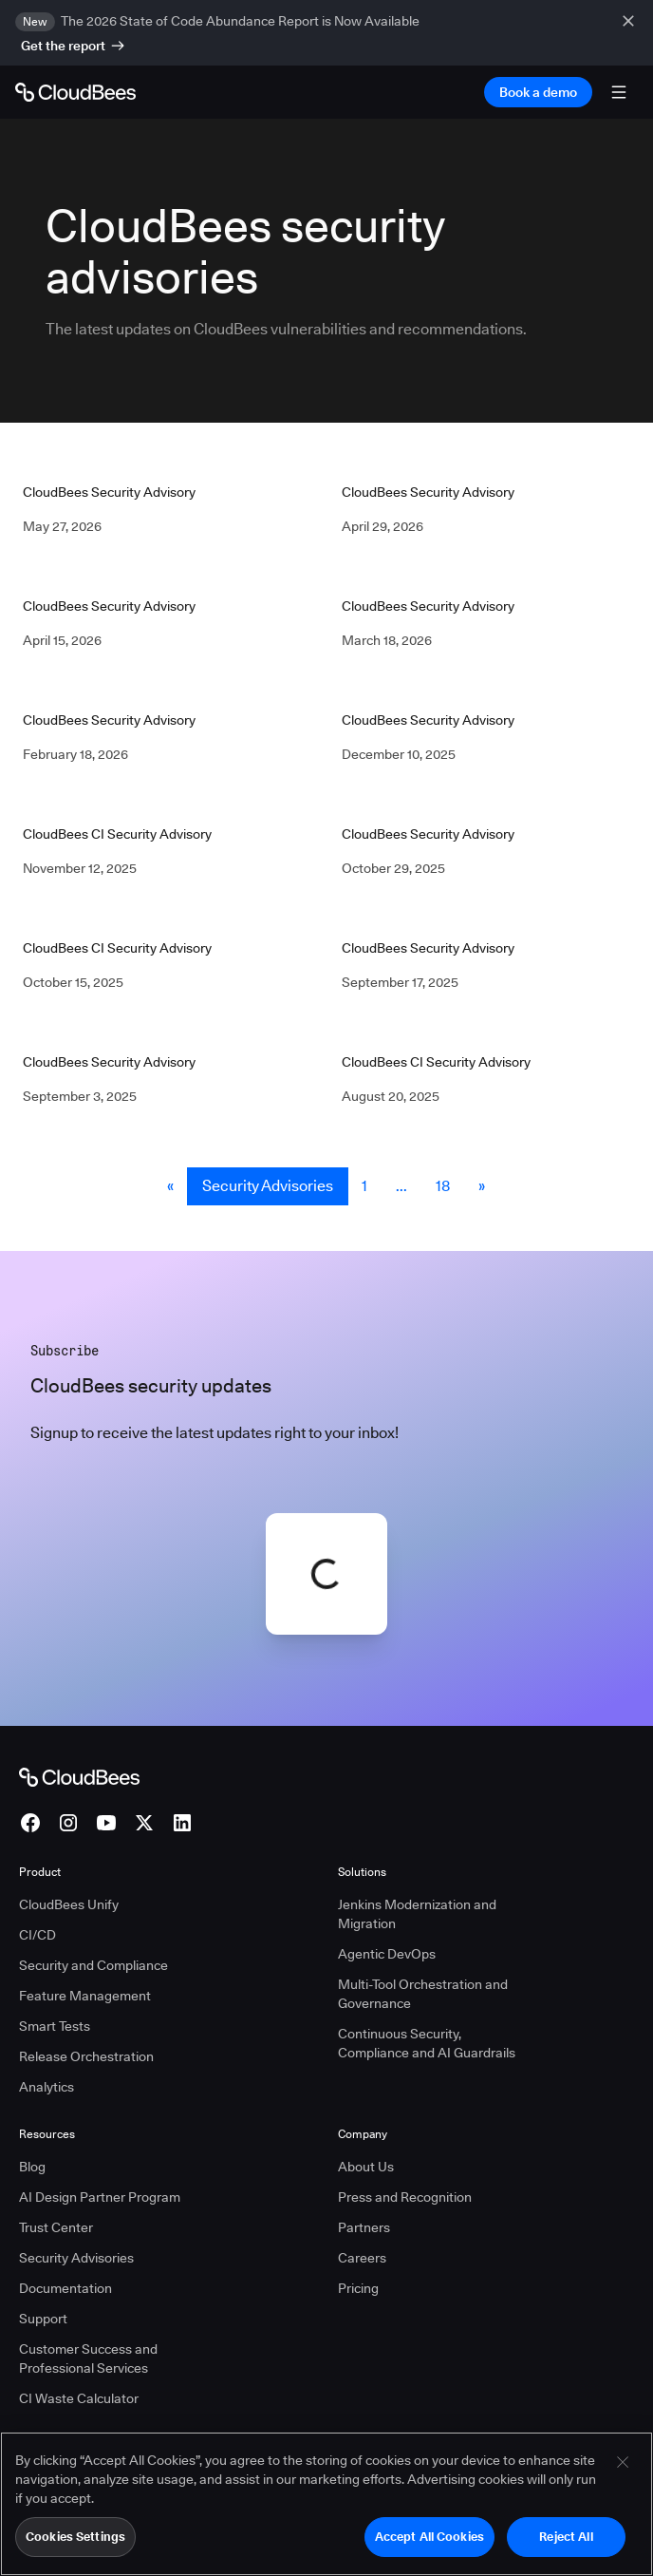 The image size is (653, 2576). What do you see at coordinates (170, 1186) in the screenshot?
I see `« [button]` at bounding box center [170, 1186].